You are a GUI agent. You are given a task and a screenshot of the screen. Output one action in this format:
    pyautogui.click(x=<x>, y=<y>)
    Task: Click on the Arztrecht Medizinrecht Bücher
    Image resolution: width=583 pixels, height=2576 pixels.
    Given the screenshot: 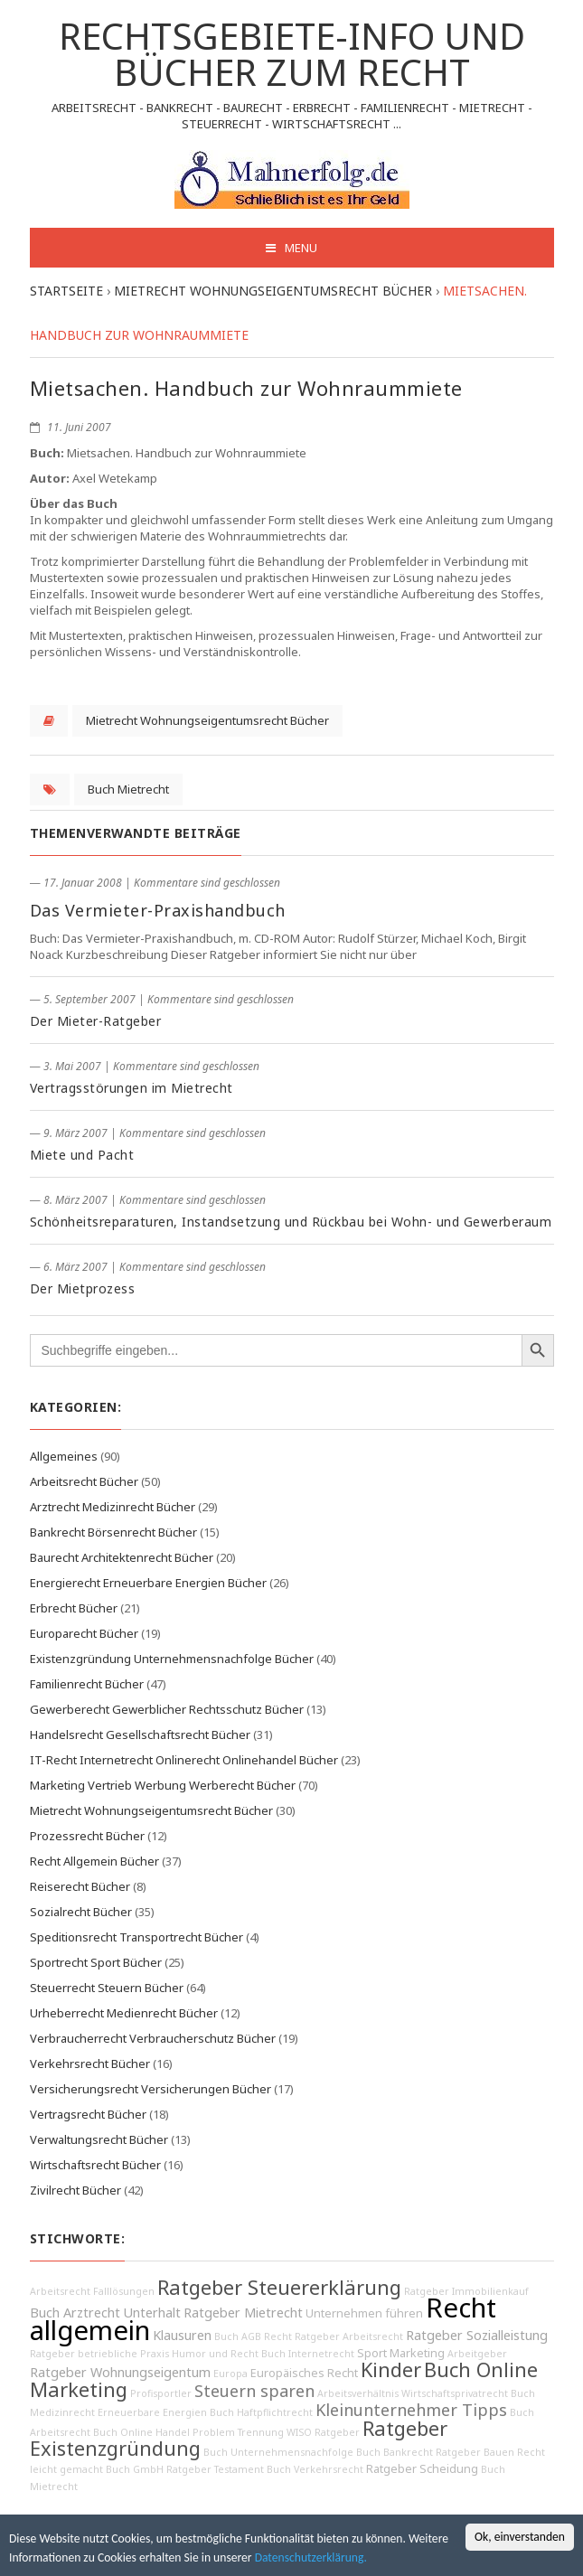 What is the action you would take?
    pyautogui.click(x=112, y=1507)
    